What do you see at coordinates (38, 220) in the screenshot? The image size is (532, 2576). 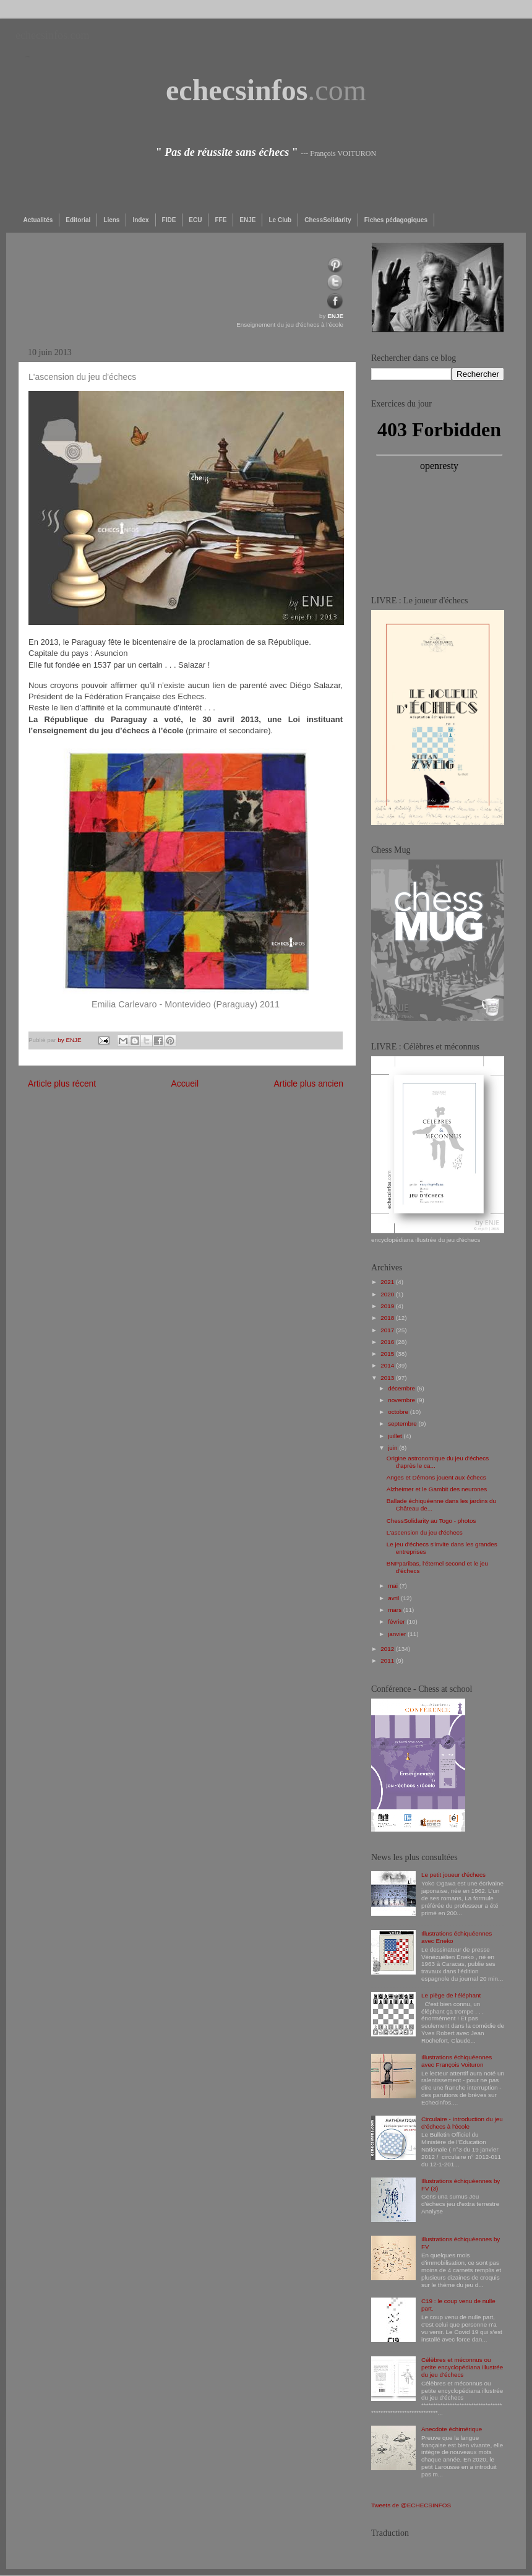 I see `Actualités` at bounding box center [38, 220].